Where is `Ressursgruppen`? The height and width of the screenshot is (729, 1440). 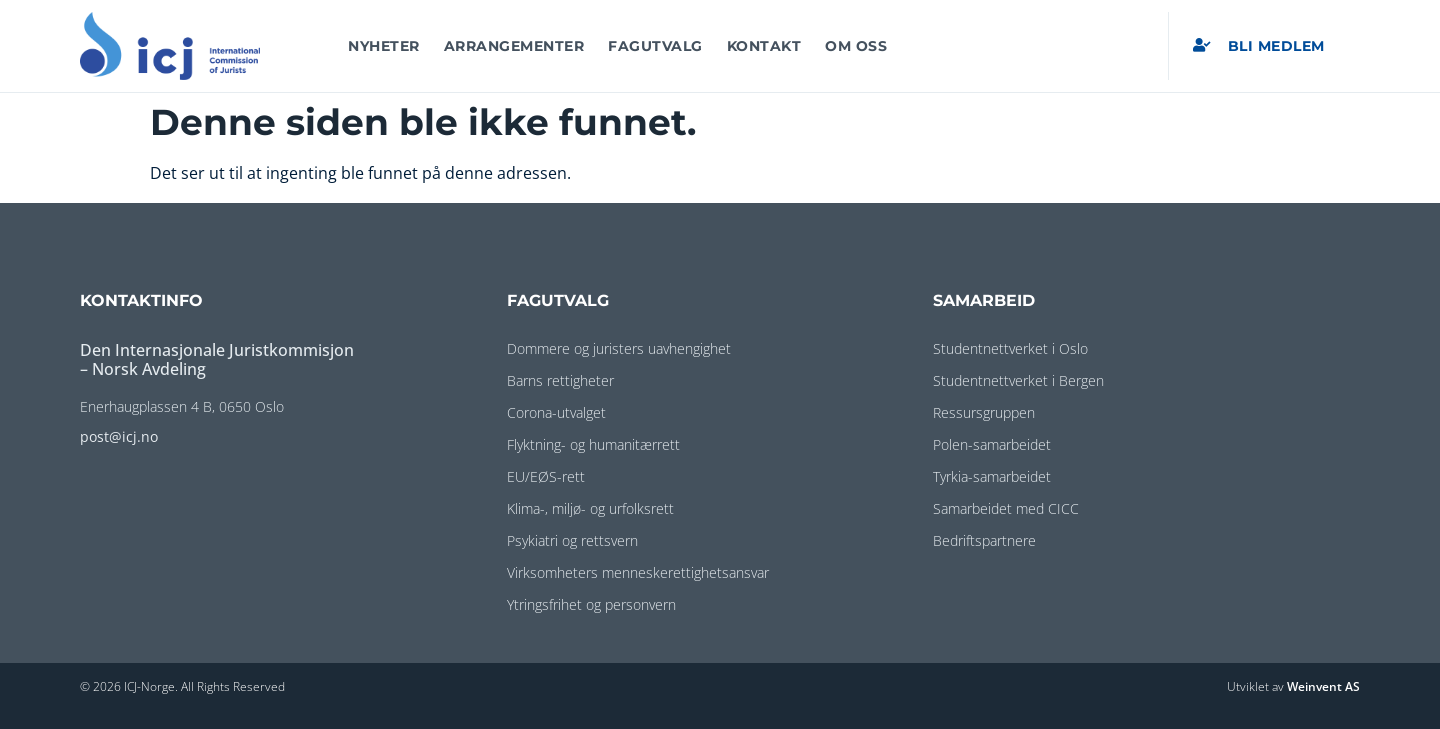 Ressursgruppen is located at coordinates (984, 412).